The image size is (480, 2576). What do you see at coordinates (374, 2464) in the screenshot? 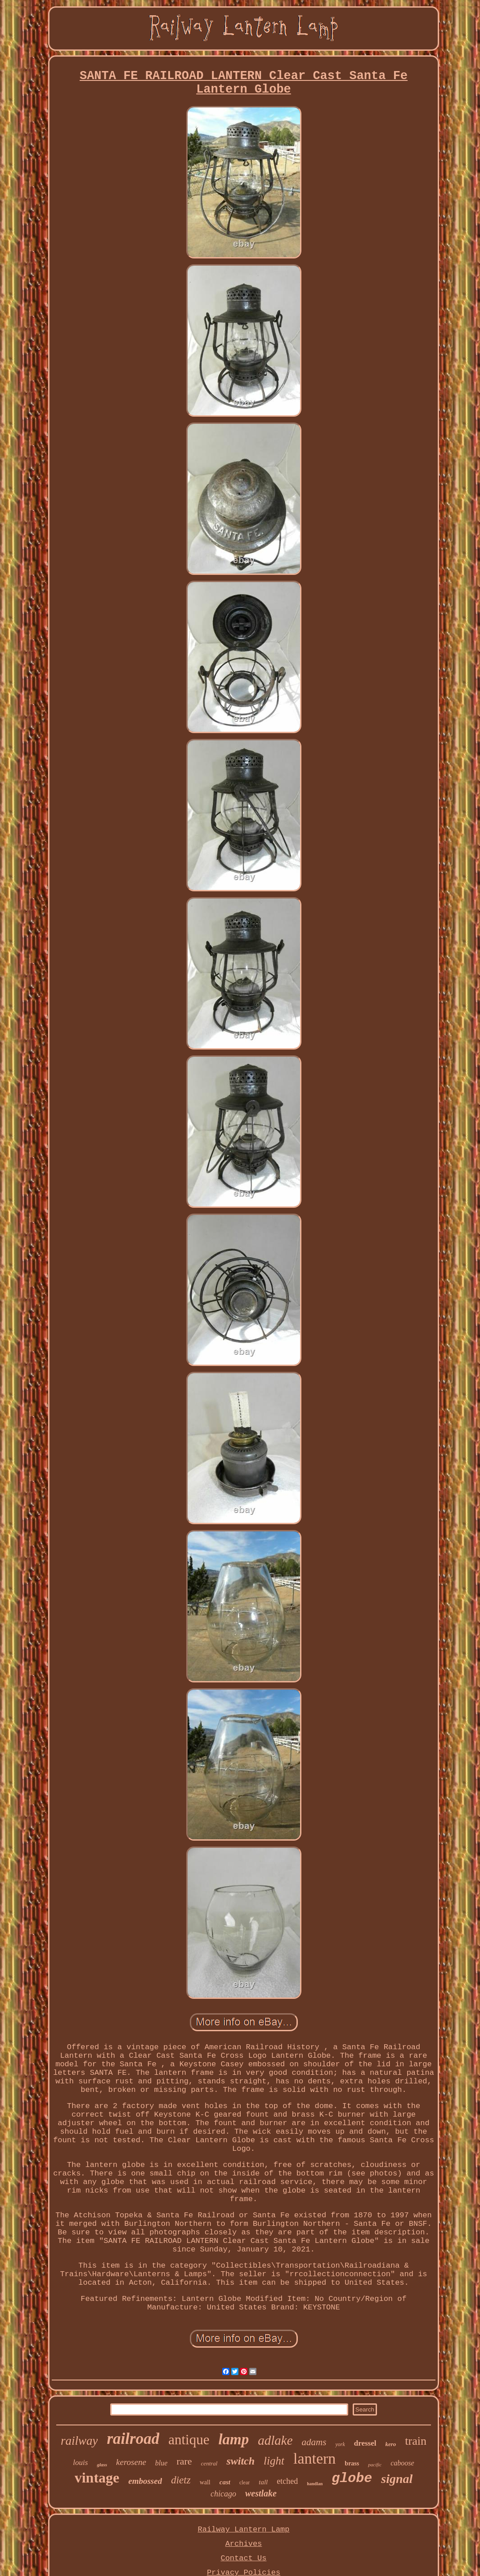
I see `pacific` at bounding box center [374, 2464].